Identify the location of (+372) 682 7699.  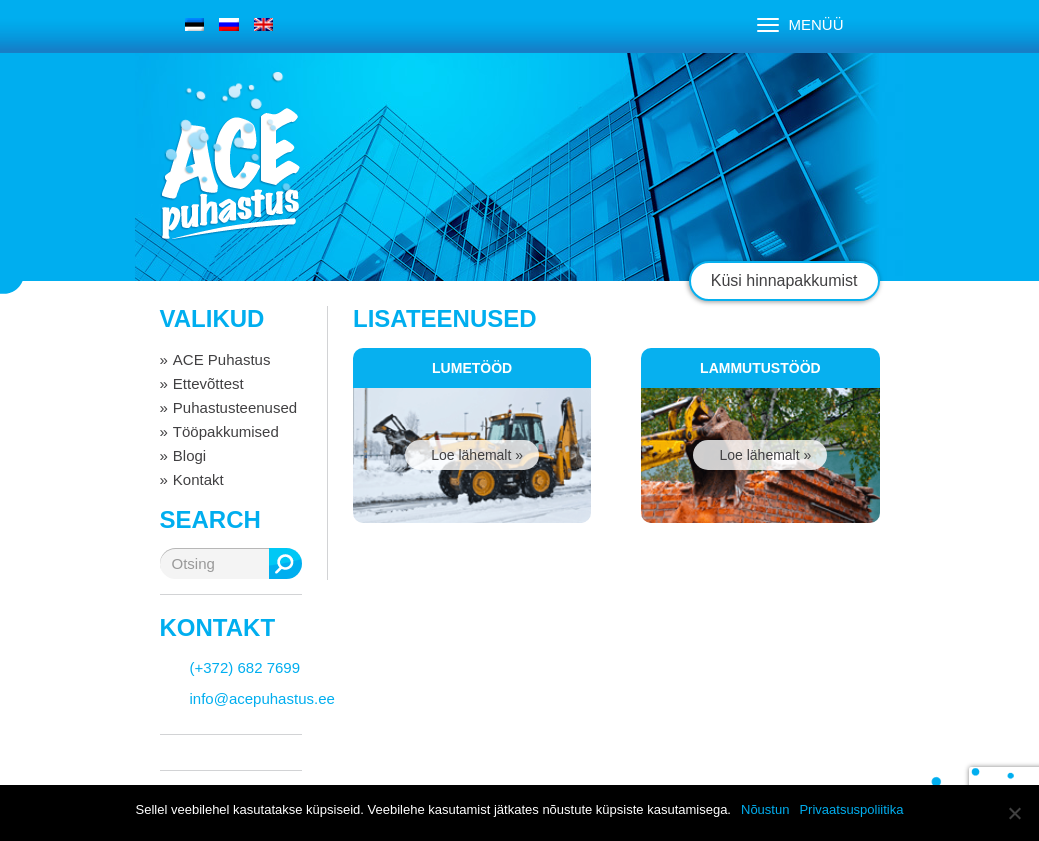
(245, 667).